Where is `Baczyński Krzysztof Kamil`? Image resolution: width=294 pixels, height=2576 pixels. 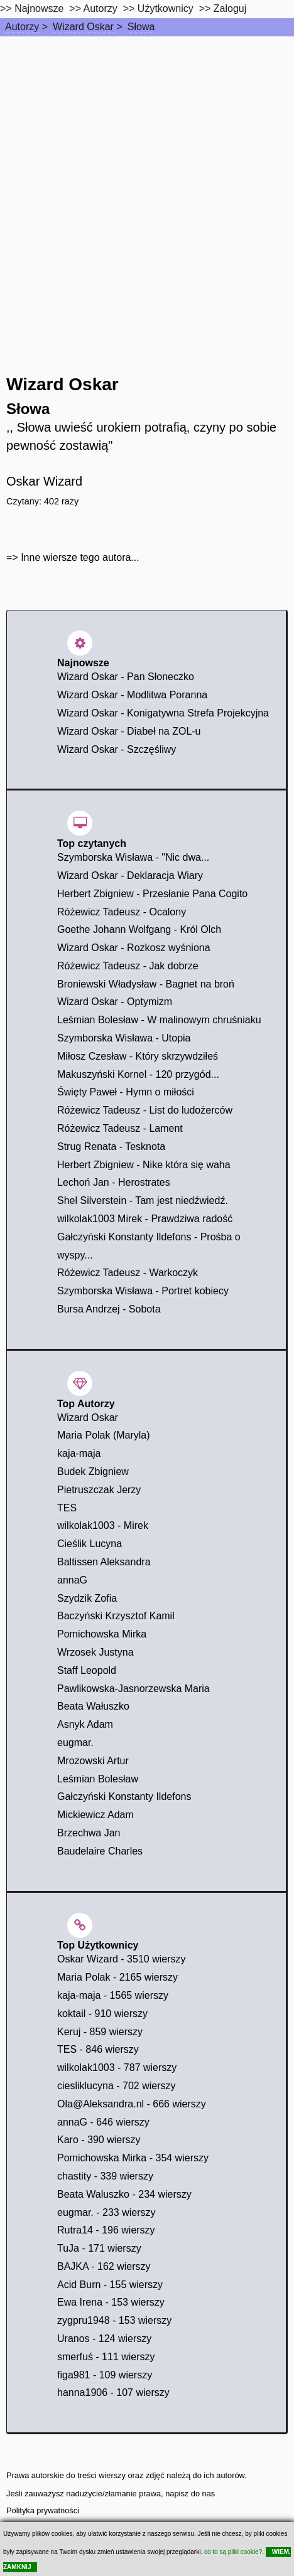 Baczyński Krzysztof Kamil is located at coordinates (116, 1615).